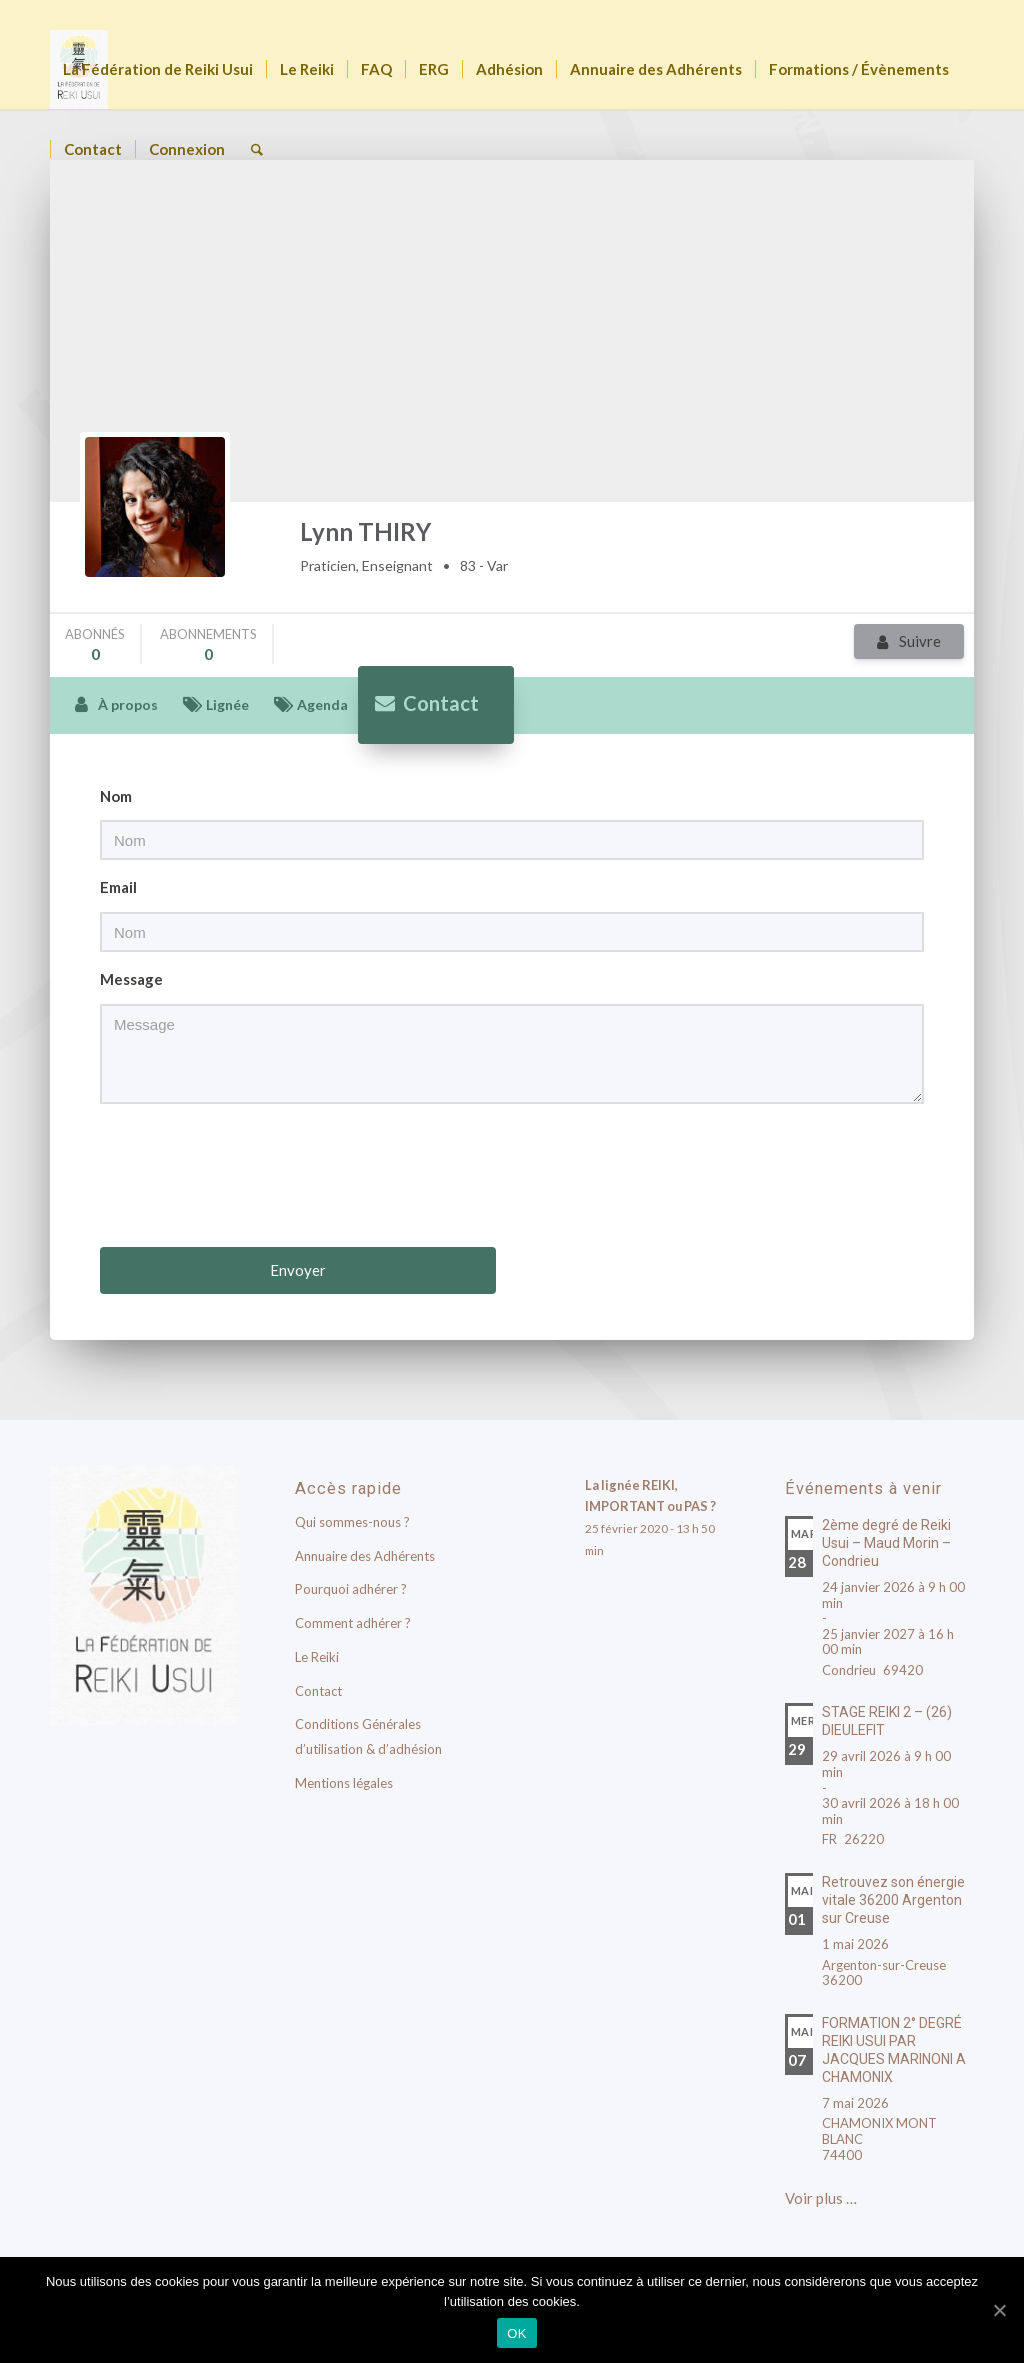 Image resolution: width=1024 pixels, height=2363 pixels. Describe the element at coordinates (116, 796) in the screenshot. I see `Nom` at that location.